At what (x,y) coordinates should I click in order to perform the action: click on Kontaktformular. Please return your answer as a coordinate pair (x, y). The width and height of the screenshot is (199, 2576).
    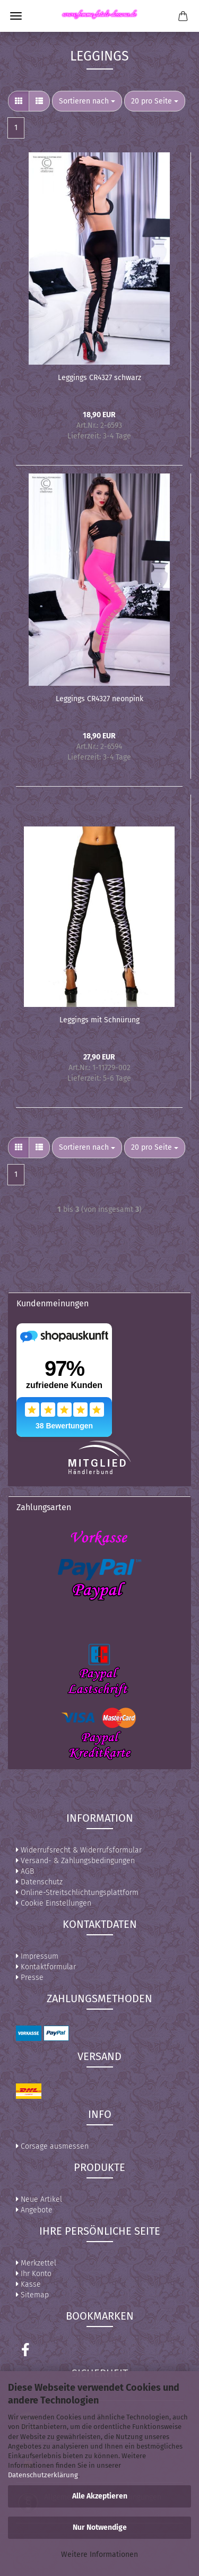
    Looking at the image, I should click on (46, 1966).